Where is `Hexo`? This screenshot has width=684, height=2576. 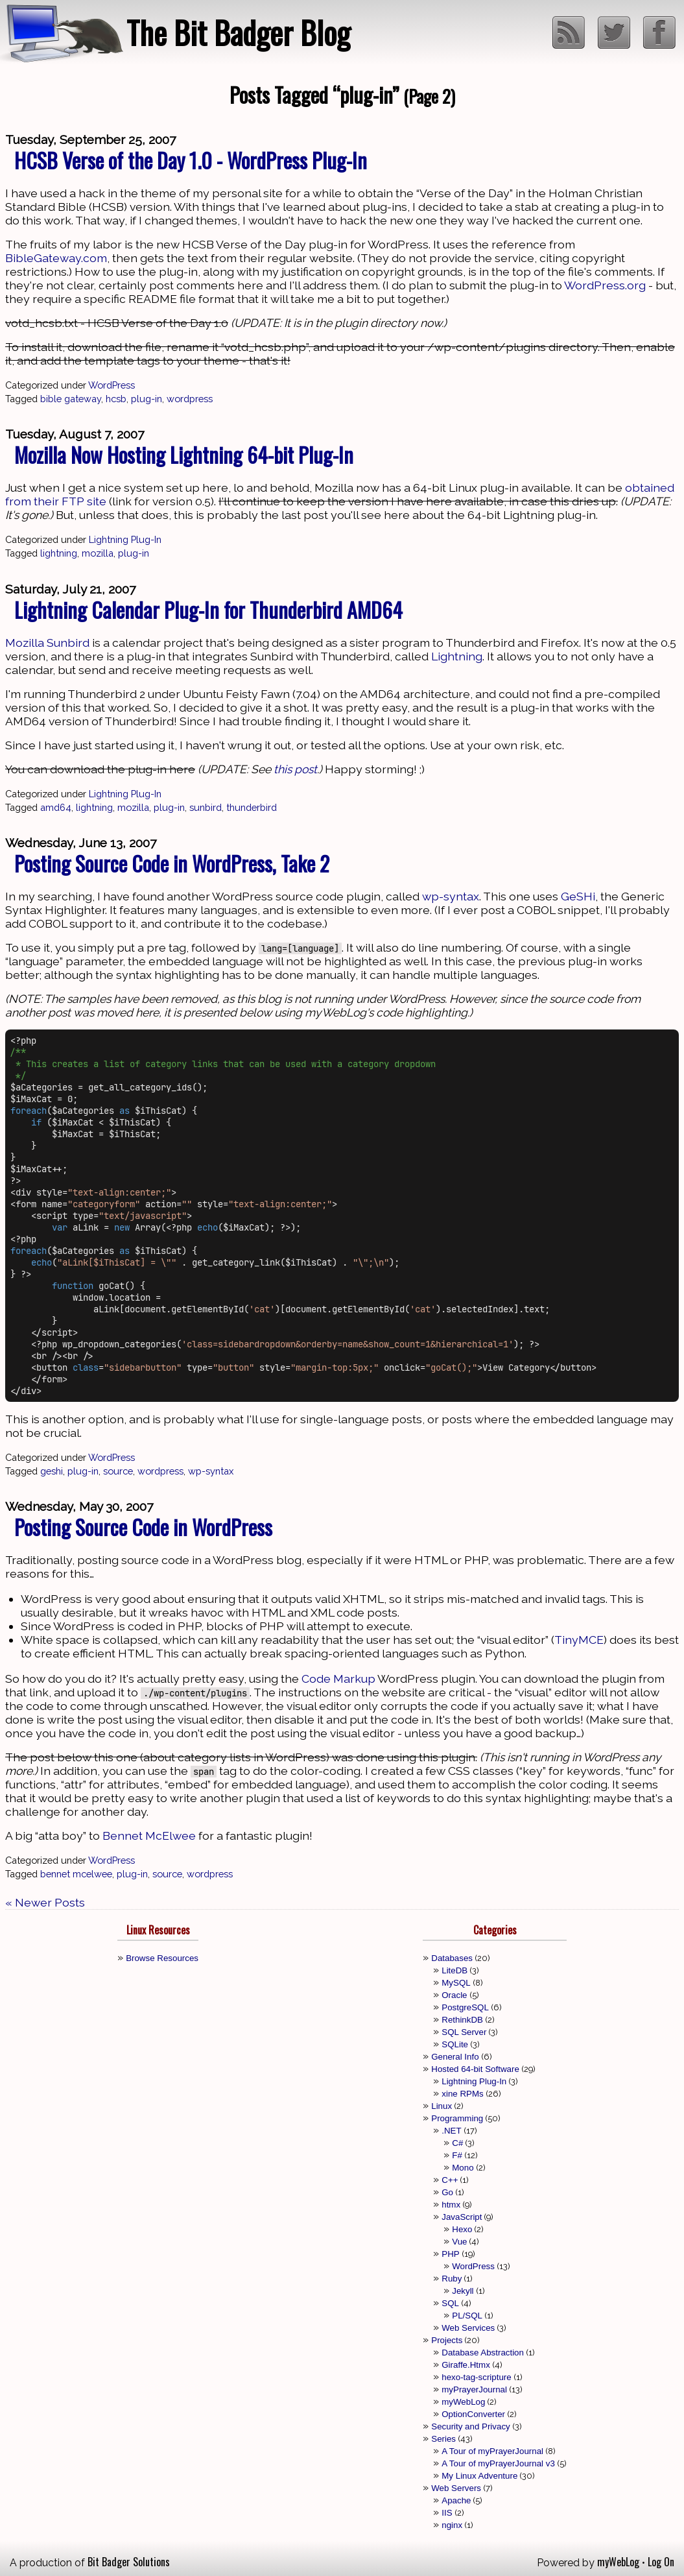
Hexo is located at coordinates (462, 2229).